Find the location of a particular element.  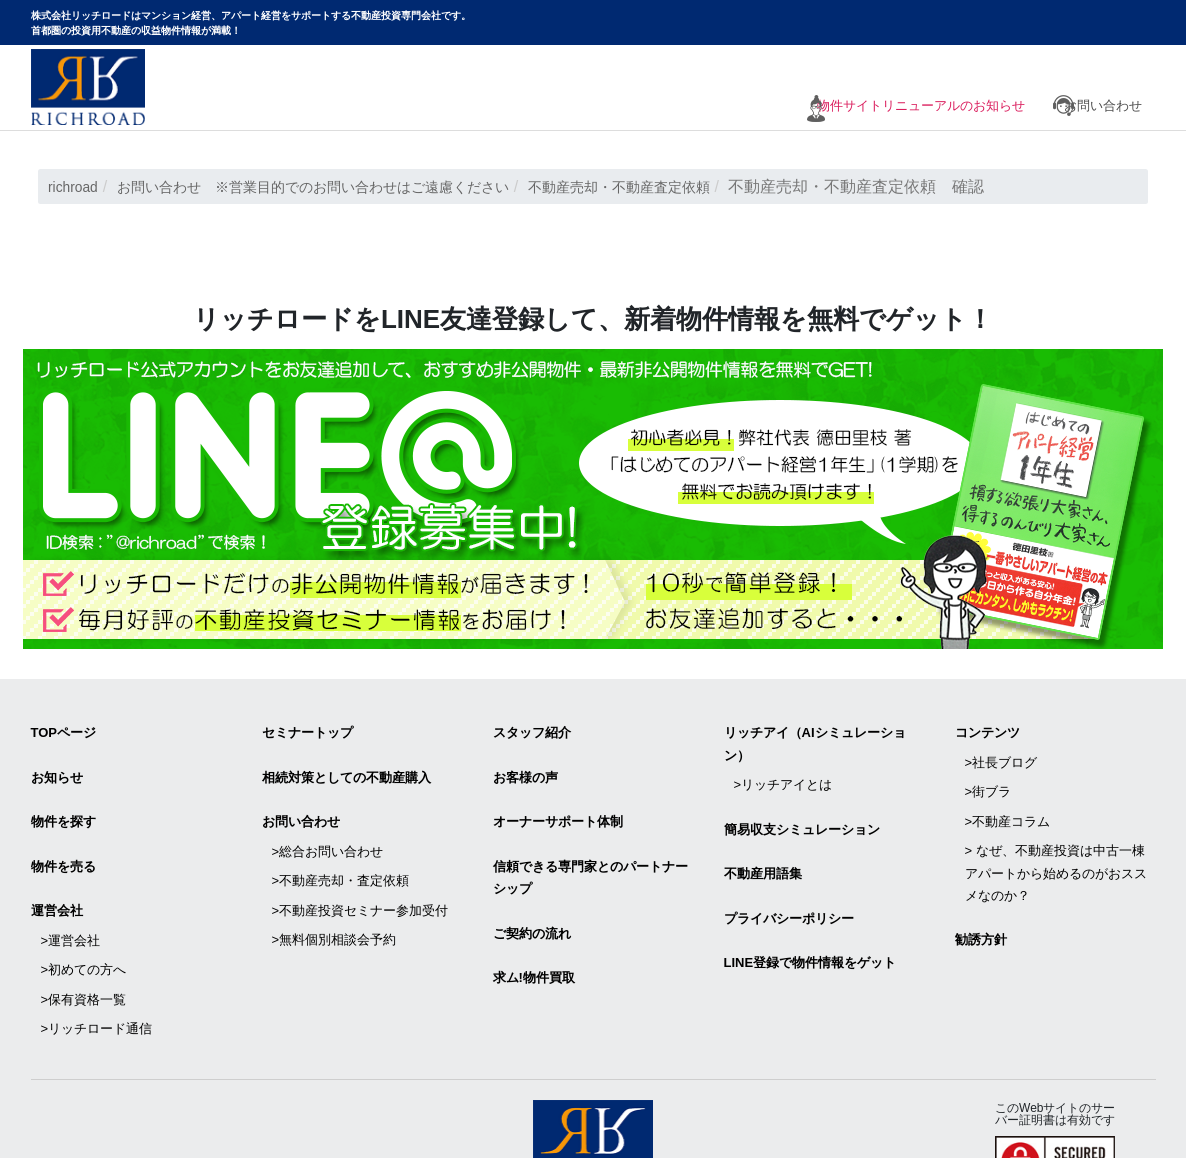

スタッフ紹介 is located at coordinates (532, 728).